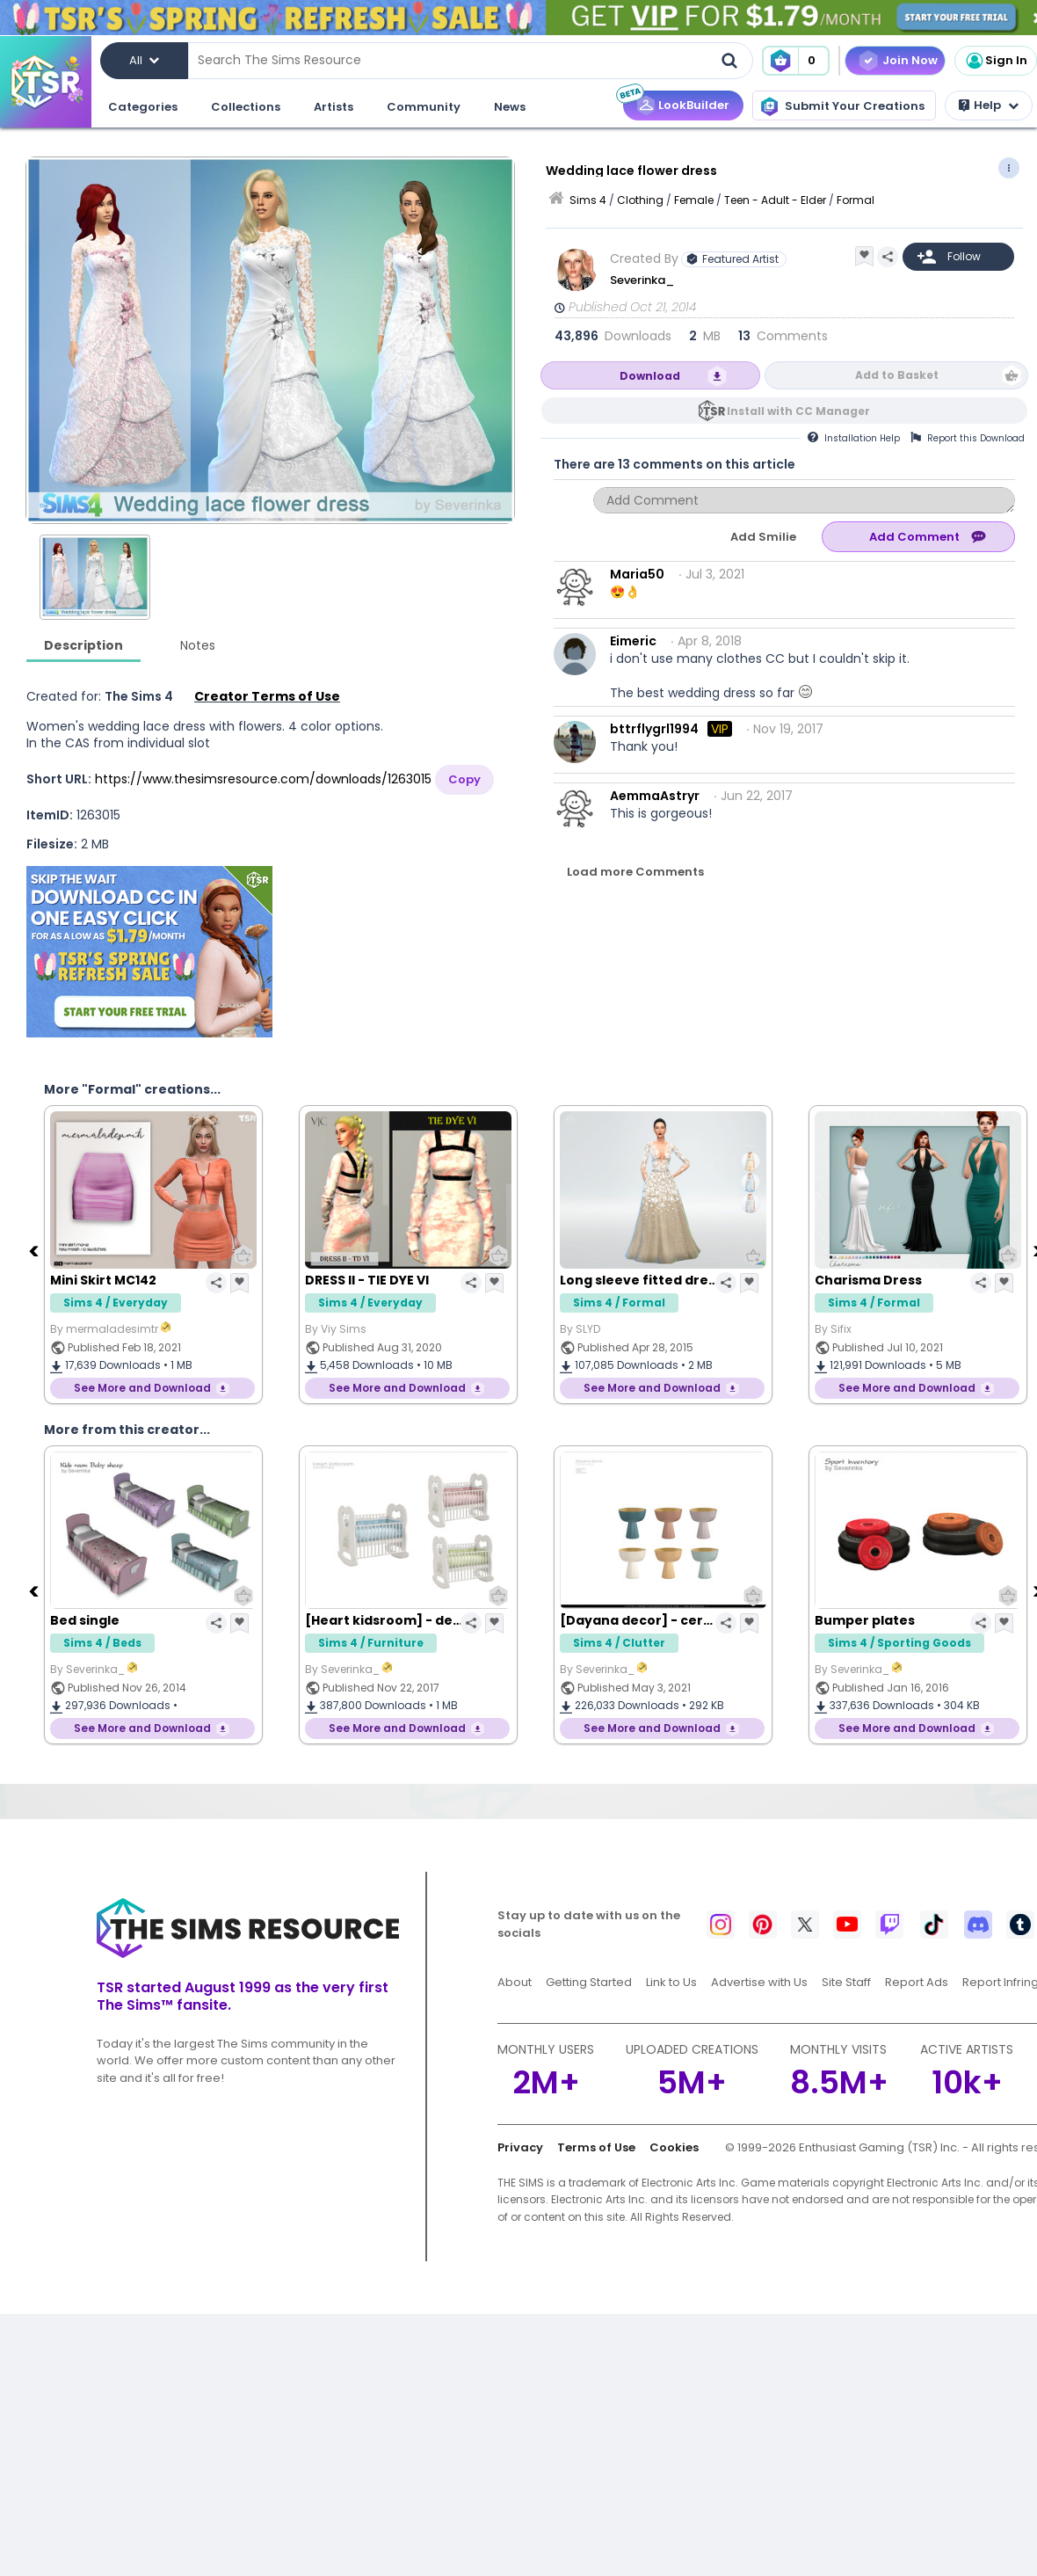 The height and width of the screenshot is (2576, 1037). What do you see at coordinates (995, 60) in the screenshot?
I see `Sign In` at bounding box center [995, 60].